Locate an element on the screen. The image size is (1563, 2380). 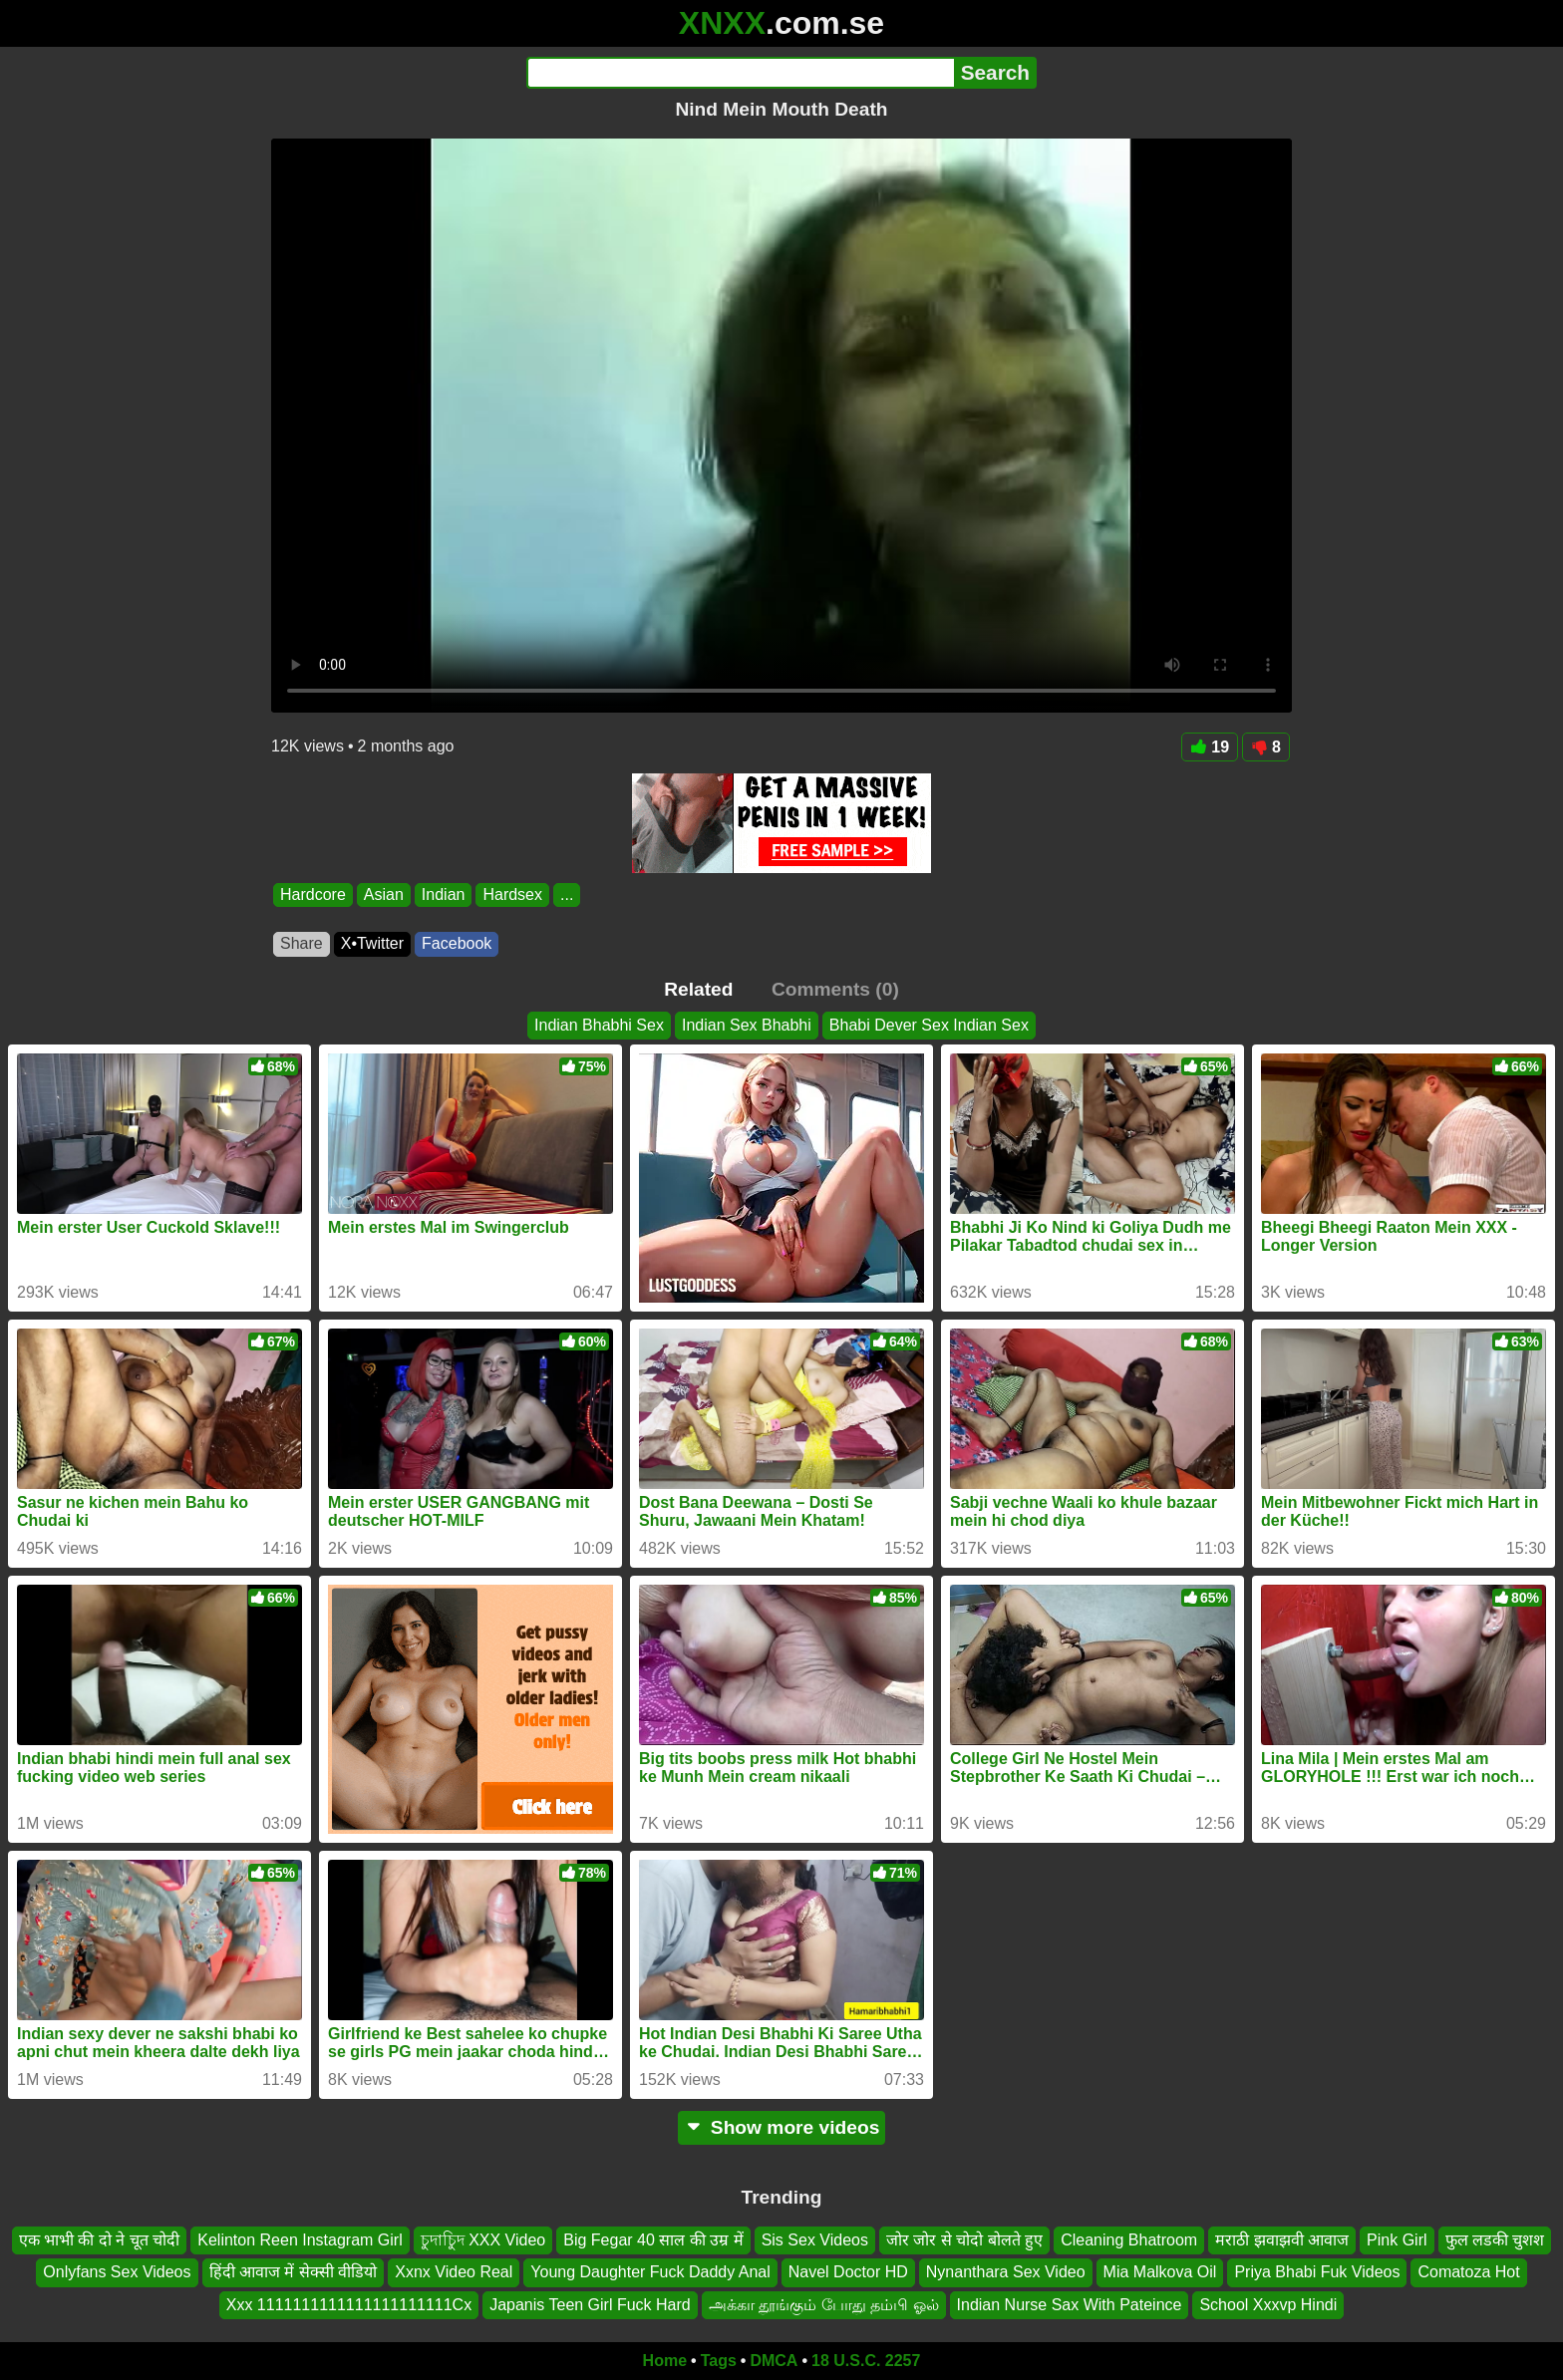
Kelinton Reen Instagram Girl is located at coordinates (299, 2239).